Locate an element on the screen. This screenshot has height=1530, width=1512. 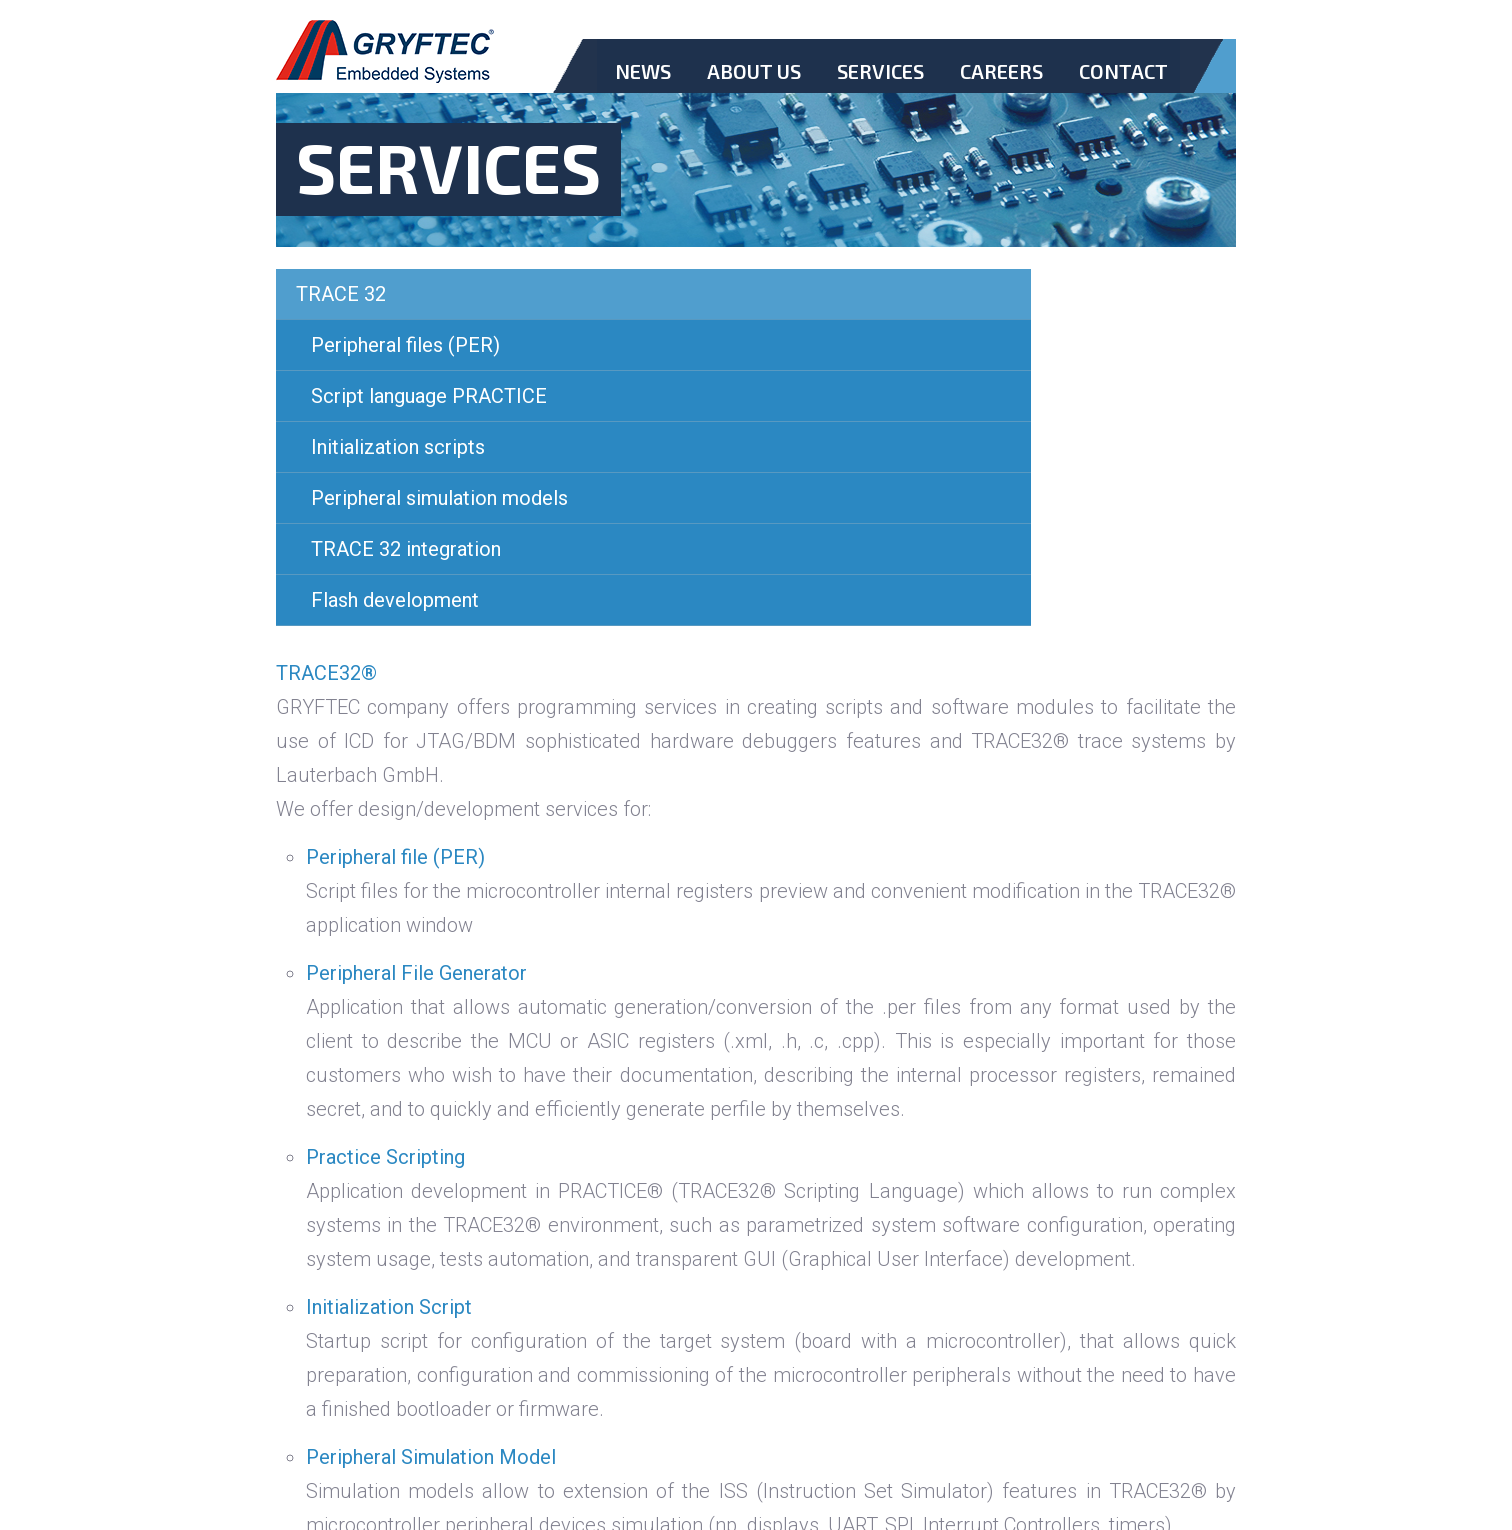
Script language PRACTICE is located at coordinates (429, 396).